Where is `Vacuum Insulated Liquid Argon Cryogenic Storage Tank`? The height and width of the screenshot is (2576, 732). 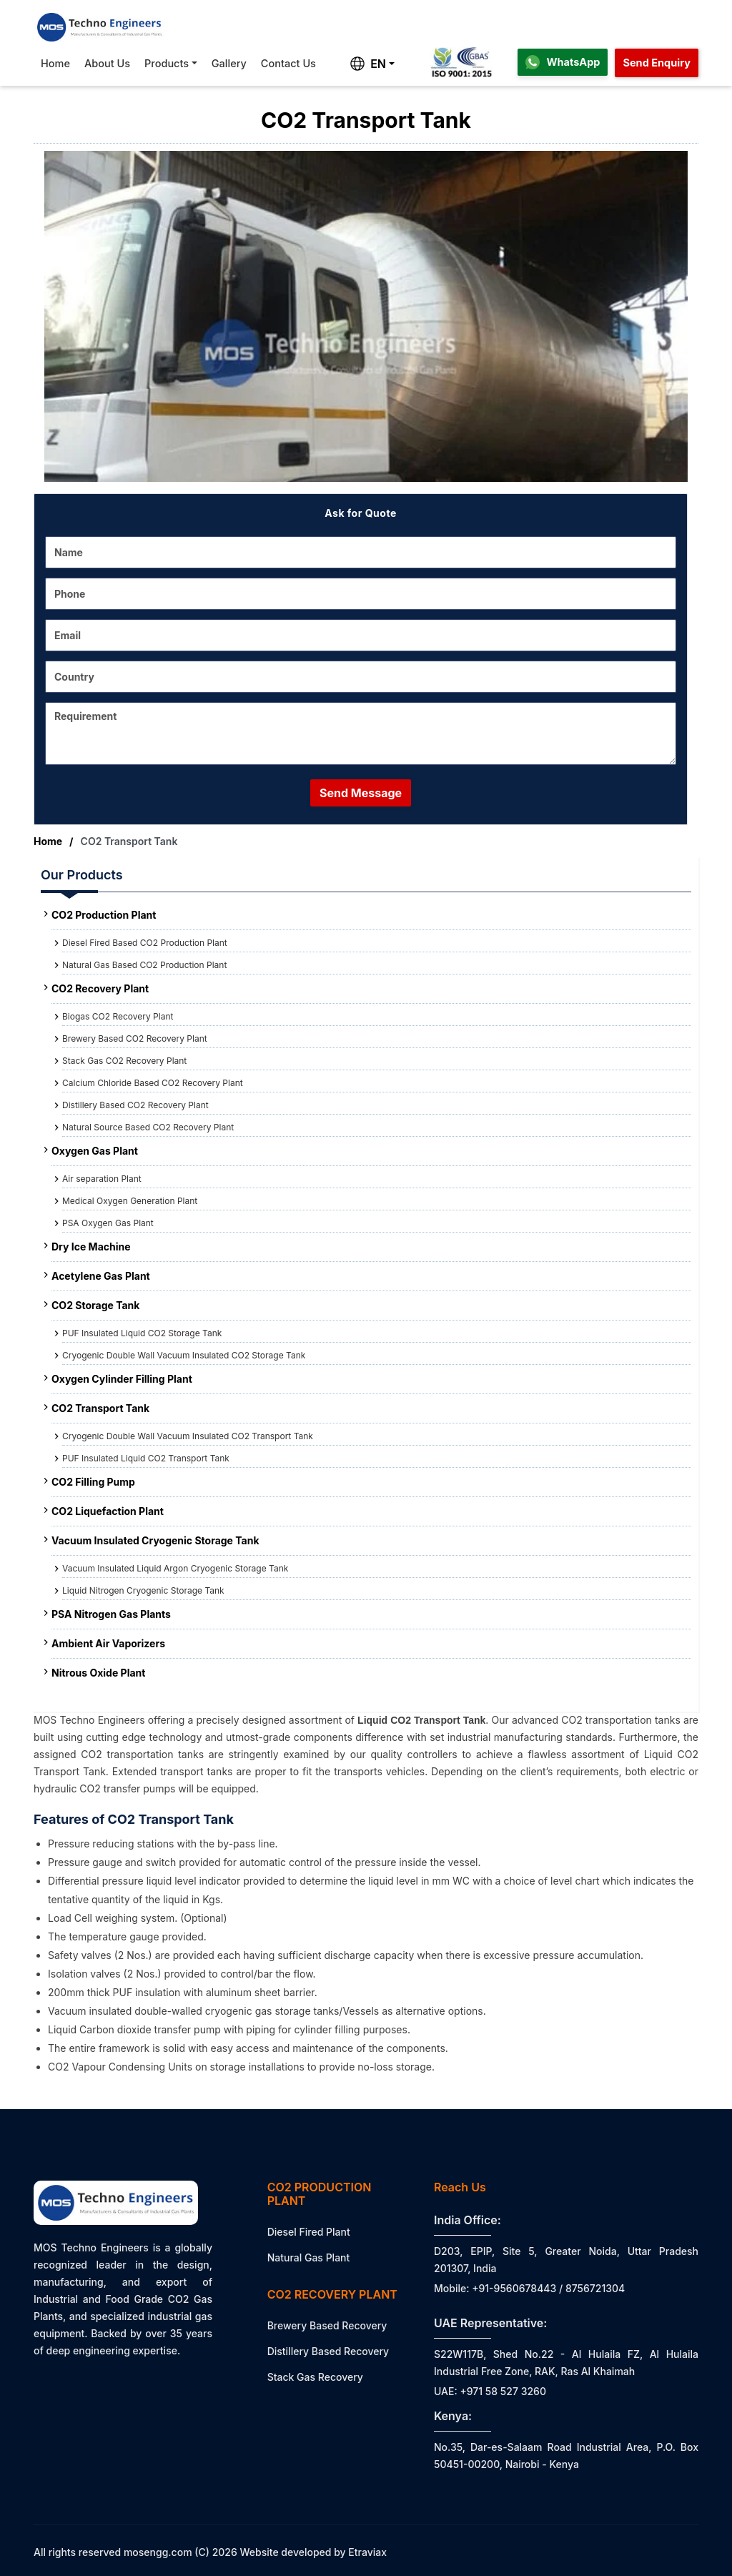 Vacuum Insulated Liquid Argon Cryogenic Storage Tank is located at coordinates (175, 1568).